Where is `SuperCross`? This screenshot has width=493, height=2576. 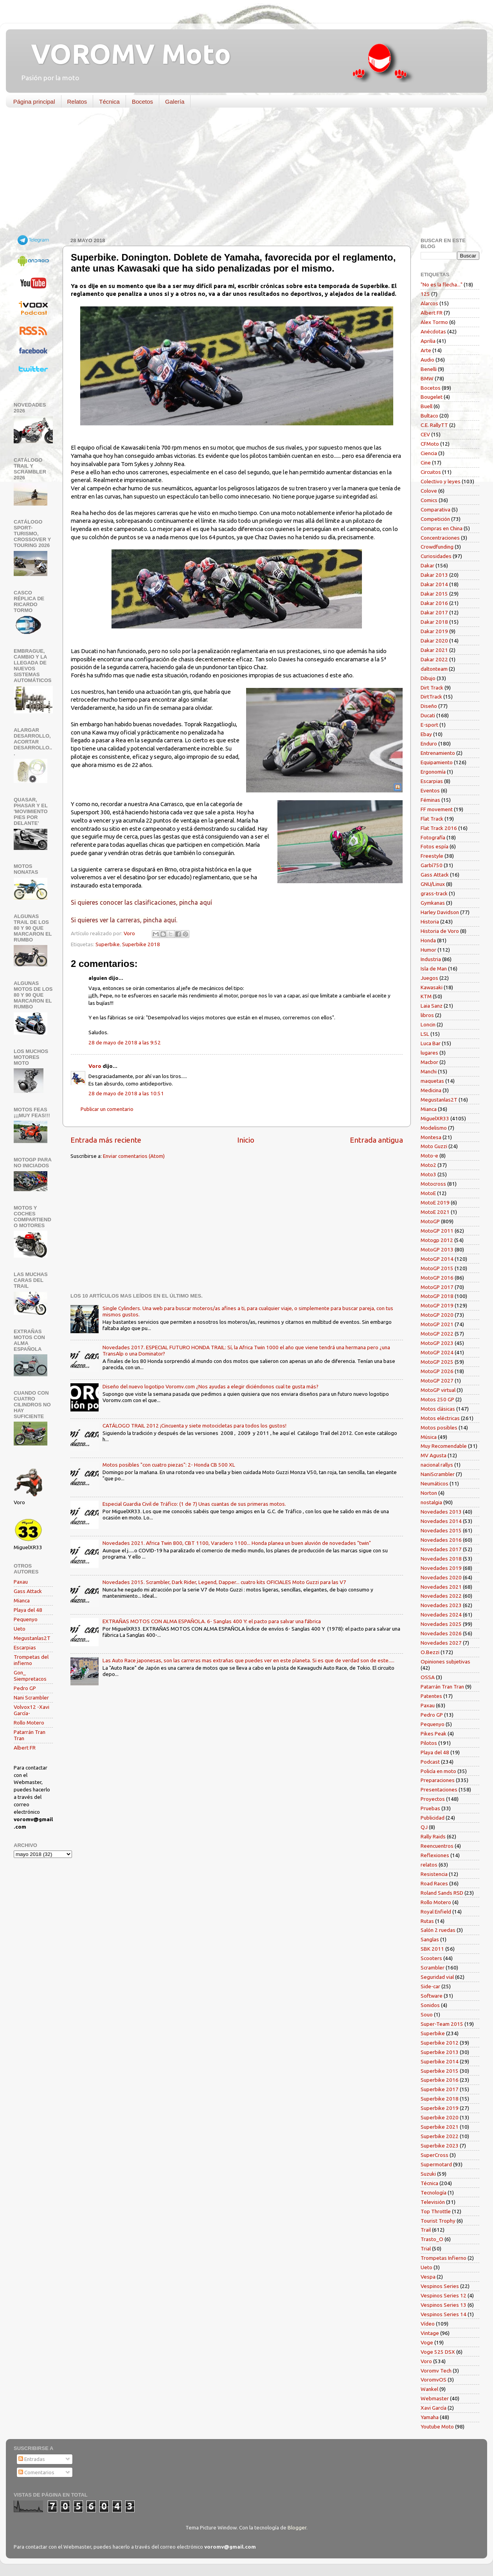
SuperCross is located at coordinates (434, 2155).